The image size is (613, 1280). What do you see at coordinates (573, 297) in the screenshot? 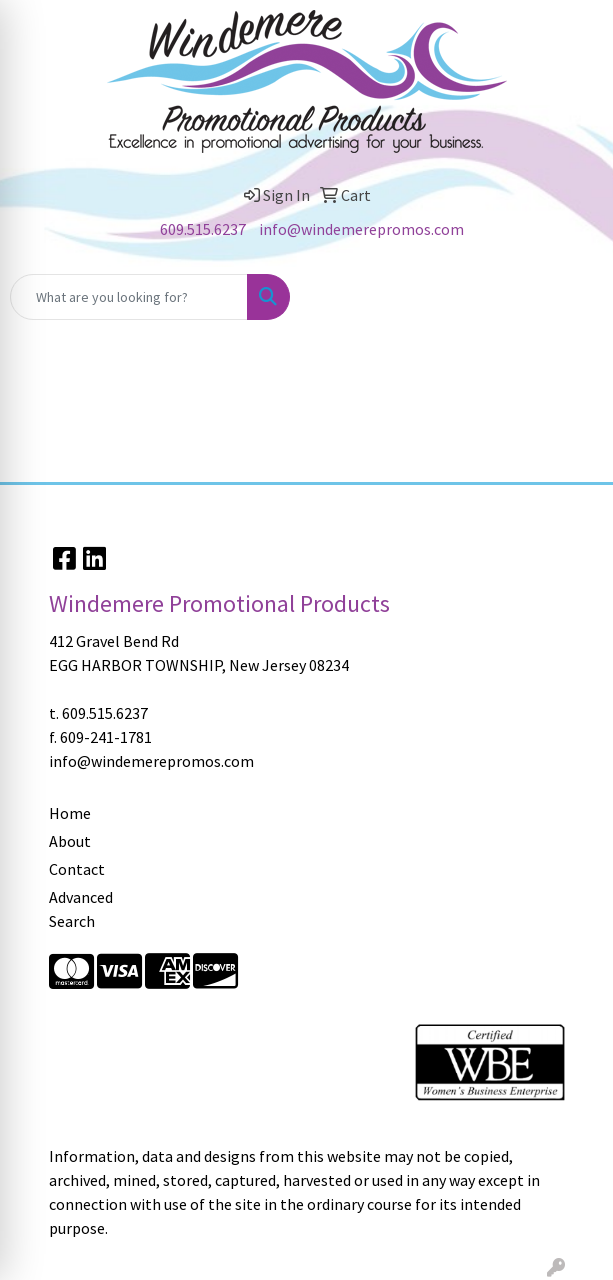
I see `[Open menu]` at bounding box center [573, 297].